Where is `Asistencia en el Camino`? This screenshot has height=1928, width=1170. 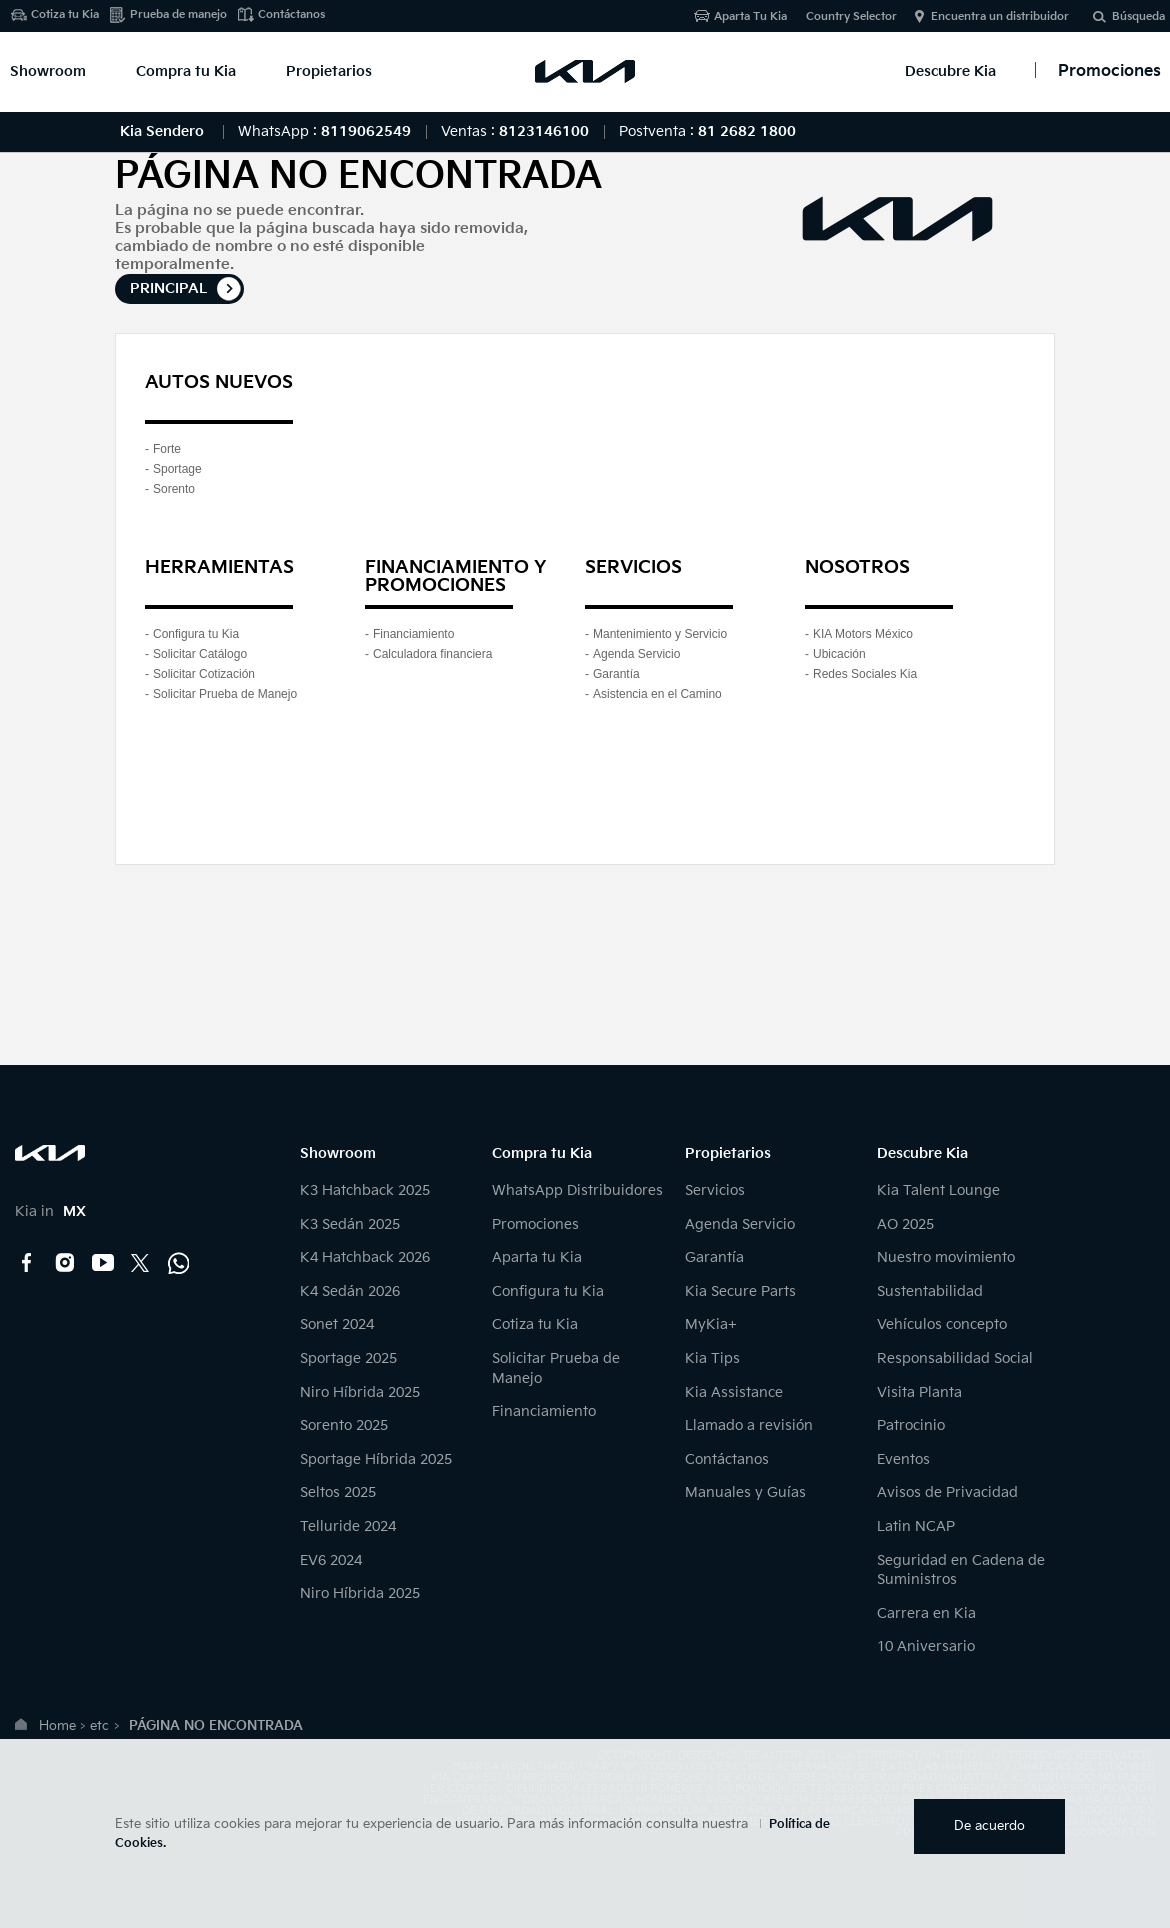 Asistencia en el Camino is located at coordinates (657, 694).